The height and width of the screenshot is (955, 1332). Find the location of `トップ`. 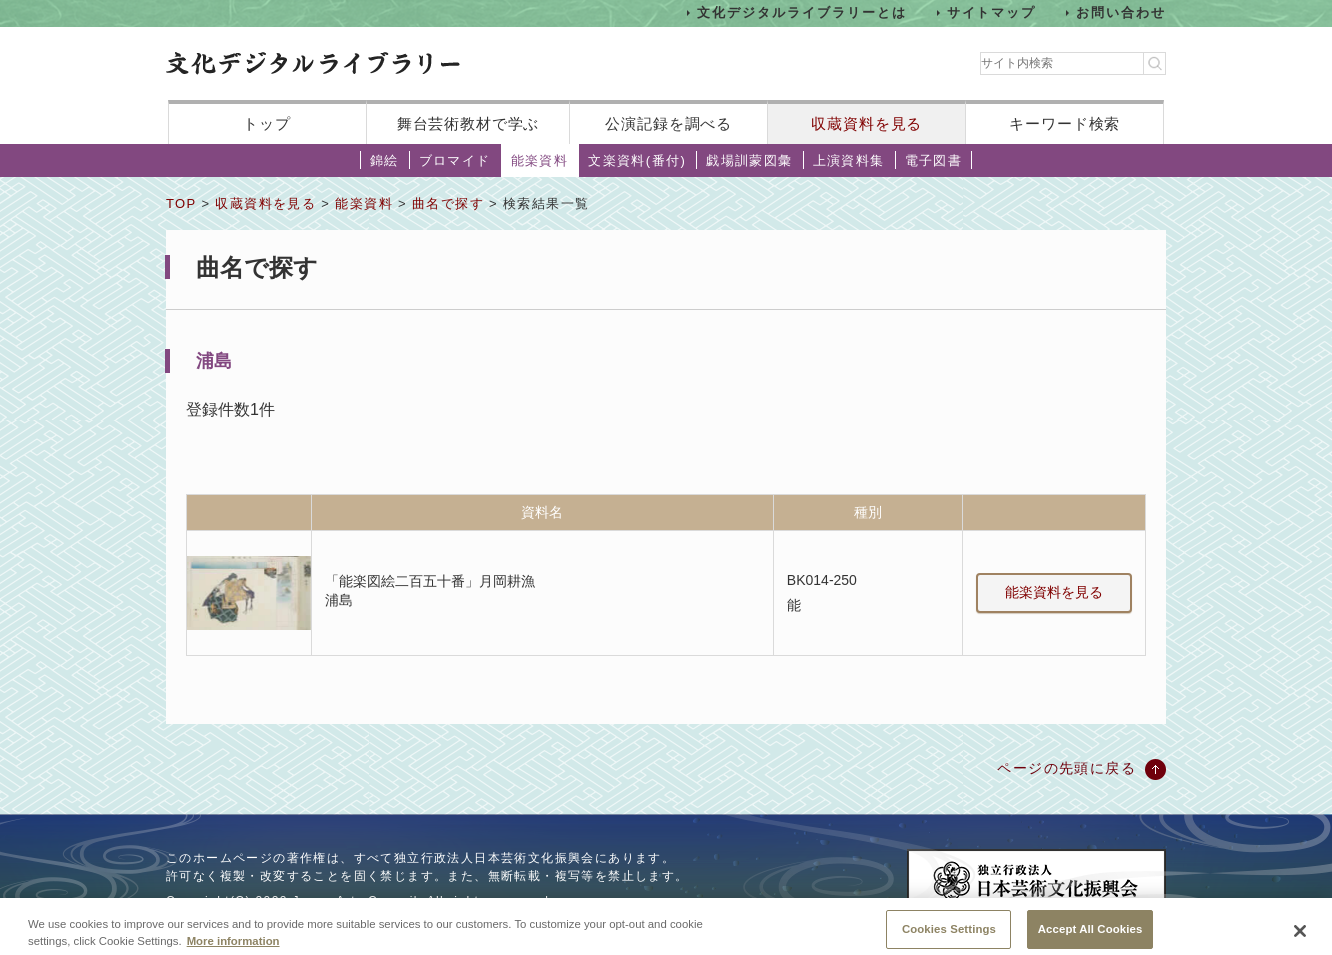

トップ is located at coordinates (267, 123).